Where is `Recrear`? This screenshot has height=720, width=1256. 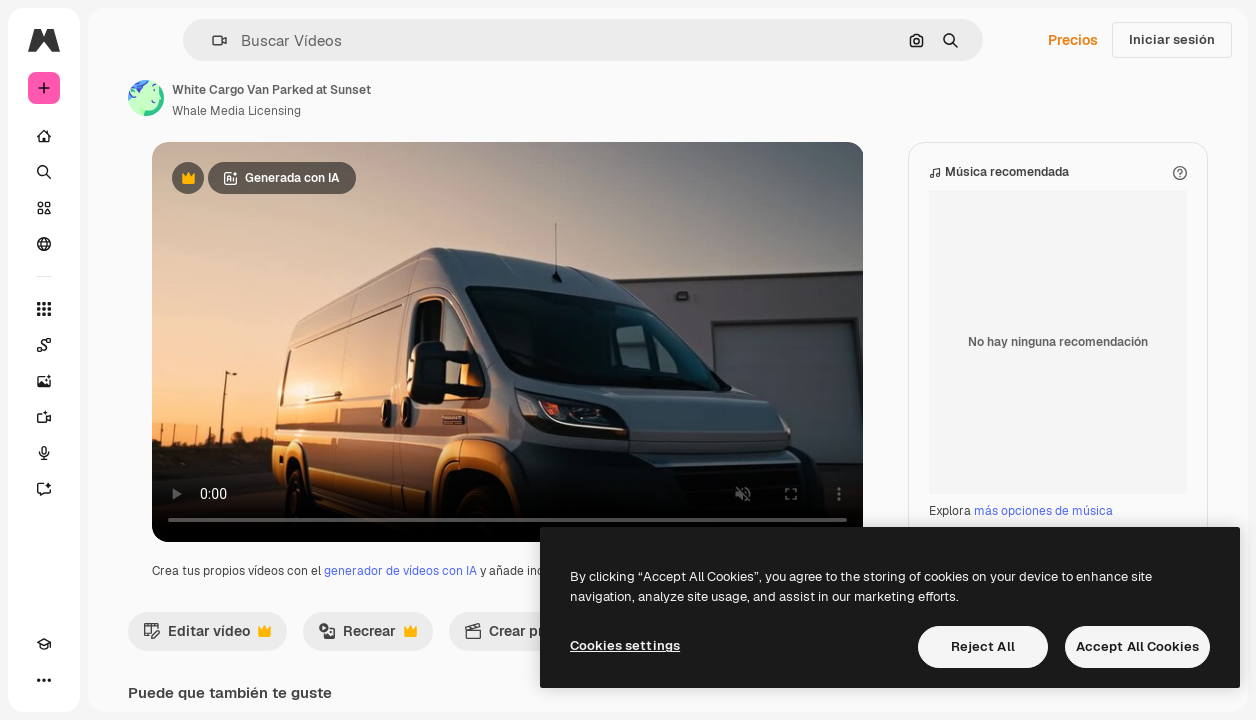
Recrear is located at coordinates (367, 636).